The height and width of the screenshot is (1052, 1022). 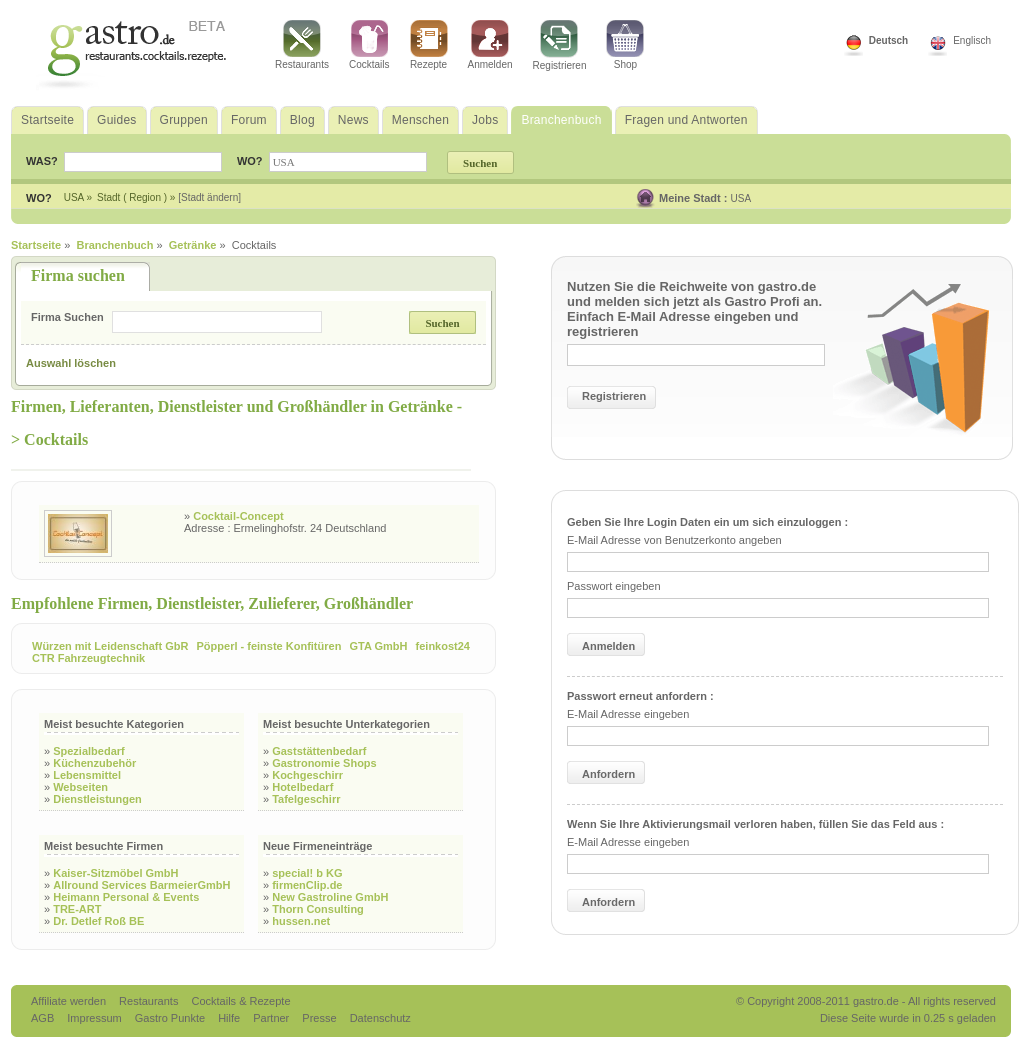 I want to click on Allround Services BarmeierGmbH, so click(x=141, y=885).